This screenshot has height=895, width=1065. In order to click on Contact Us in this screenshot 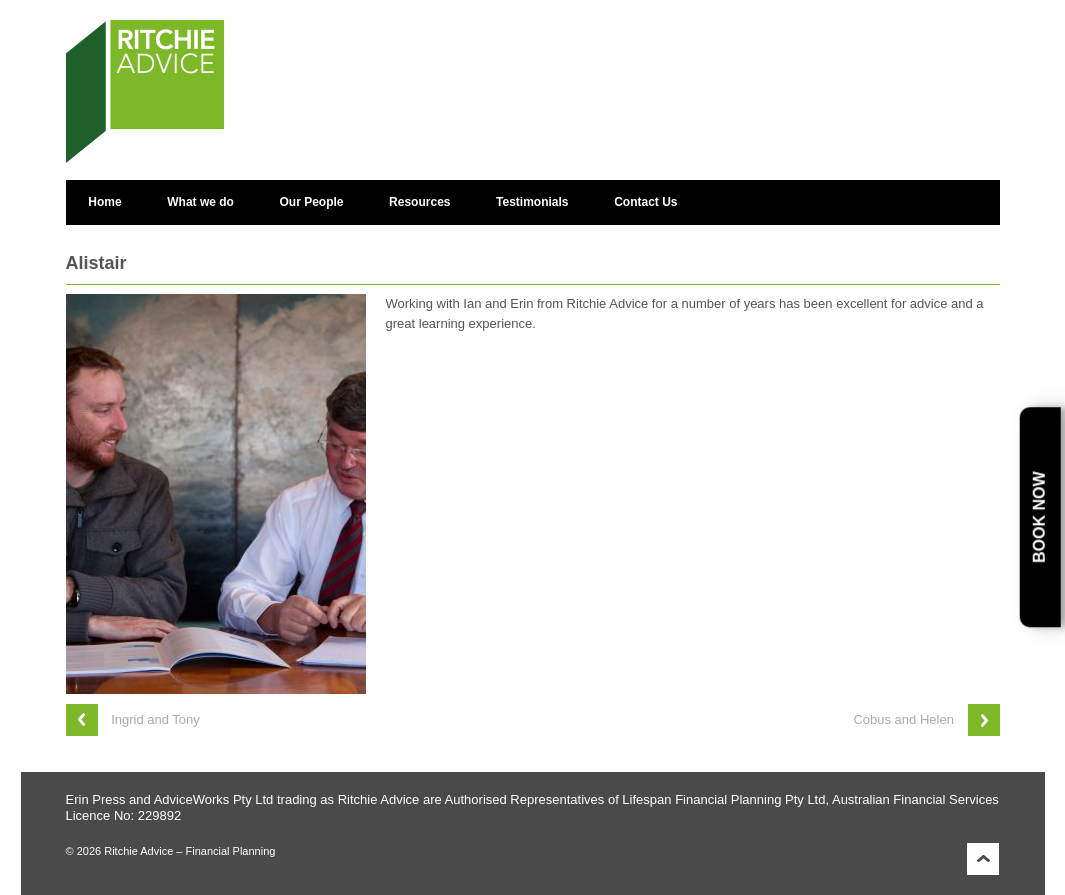, I will do `click(645, 202)`.